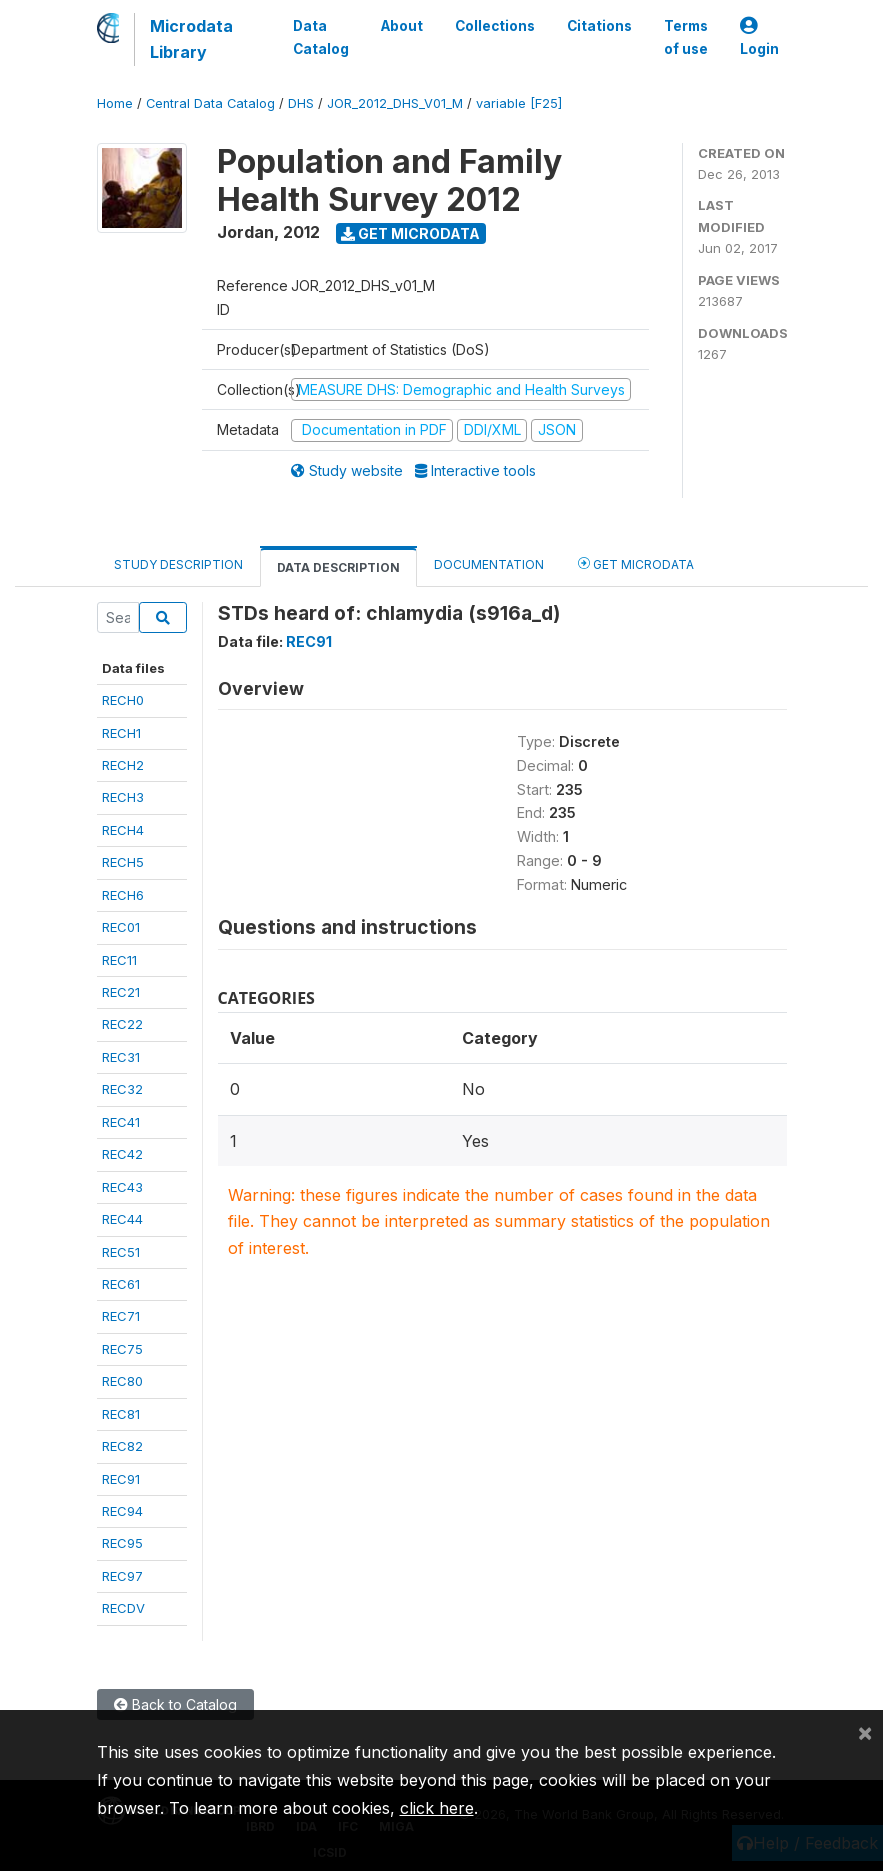 The width and height of the screenshot is (883, 1871). Describe the element at coordinates (122, 1381) in the screenshot. I see `REC80` at that location.